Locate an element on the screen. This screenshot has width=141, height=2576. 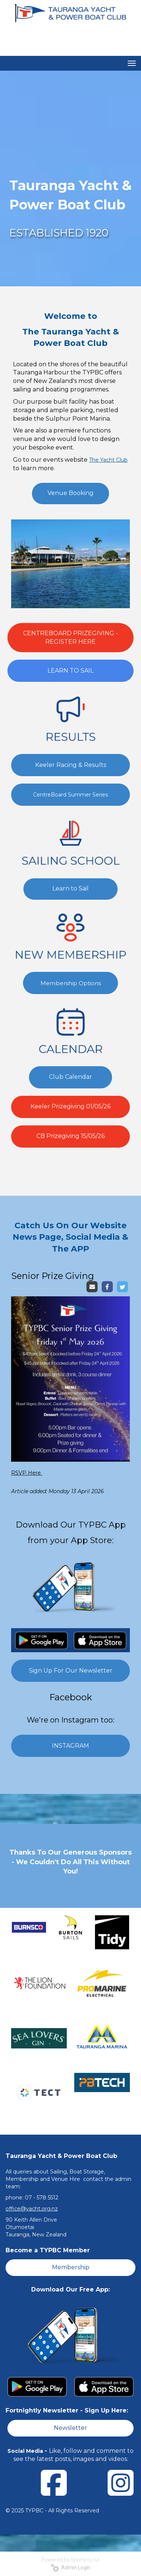
INSTAGRAM is located at coordinates (70, 1745).